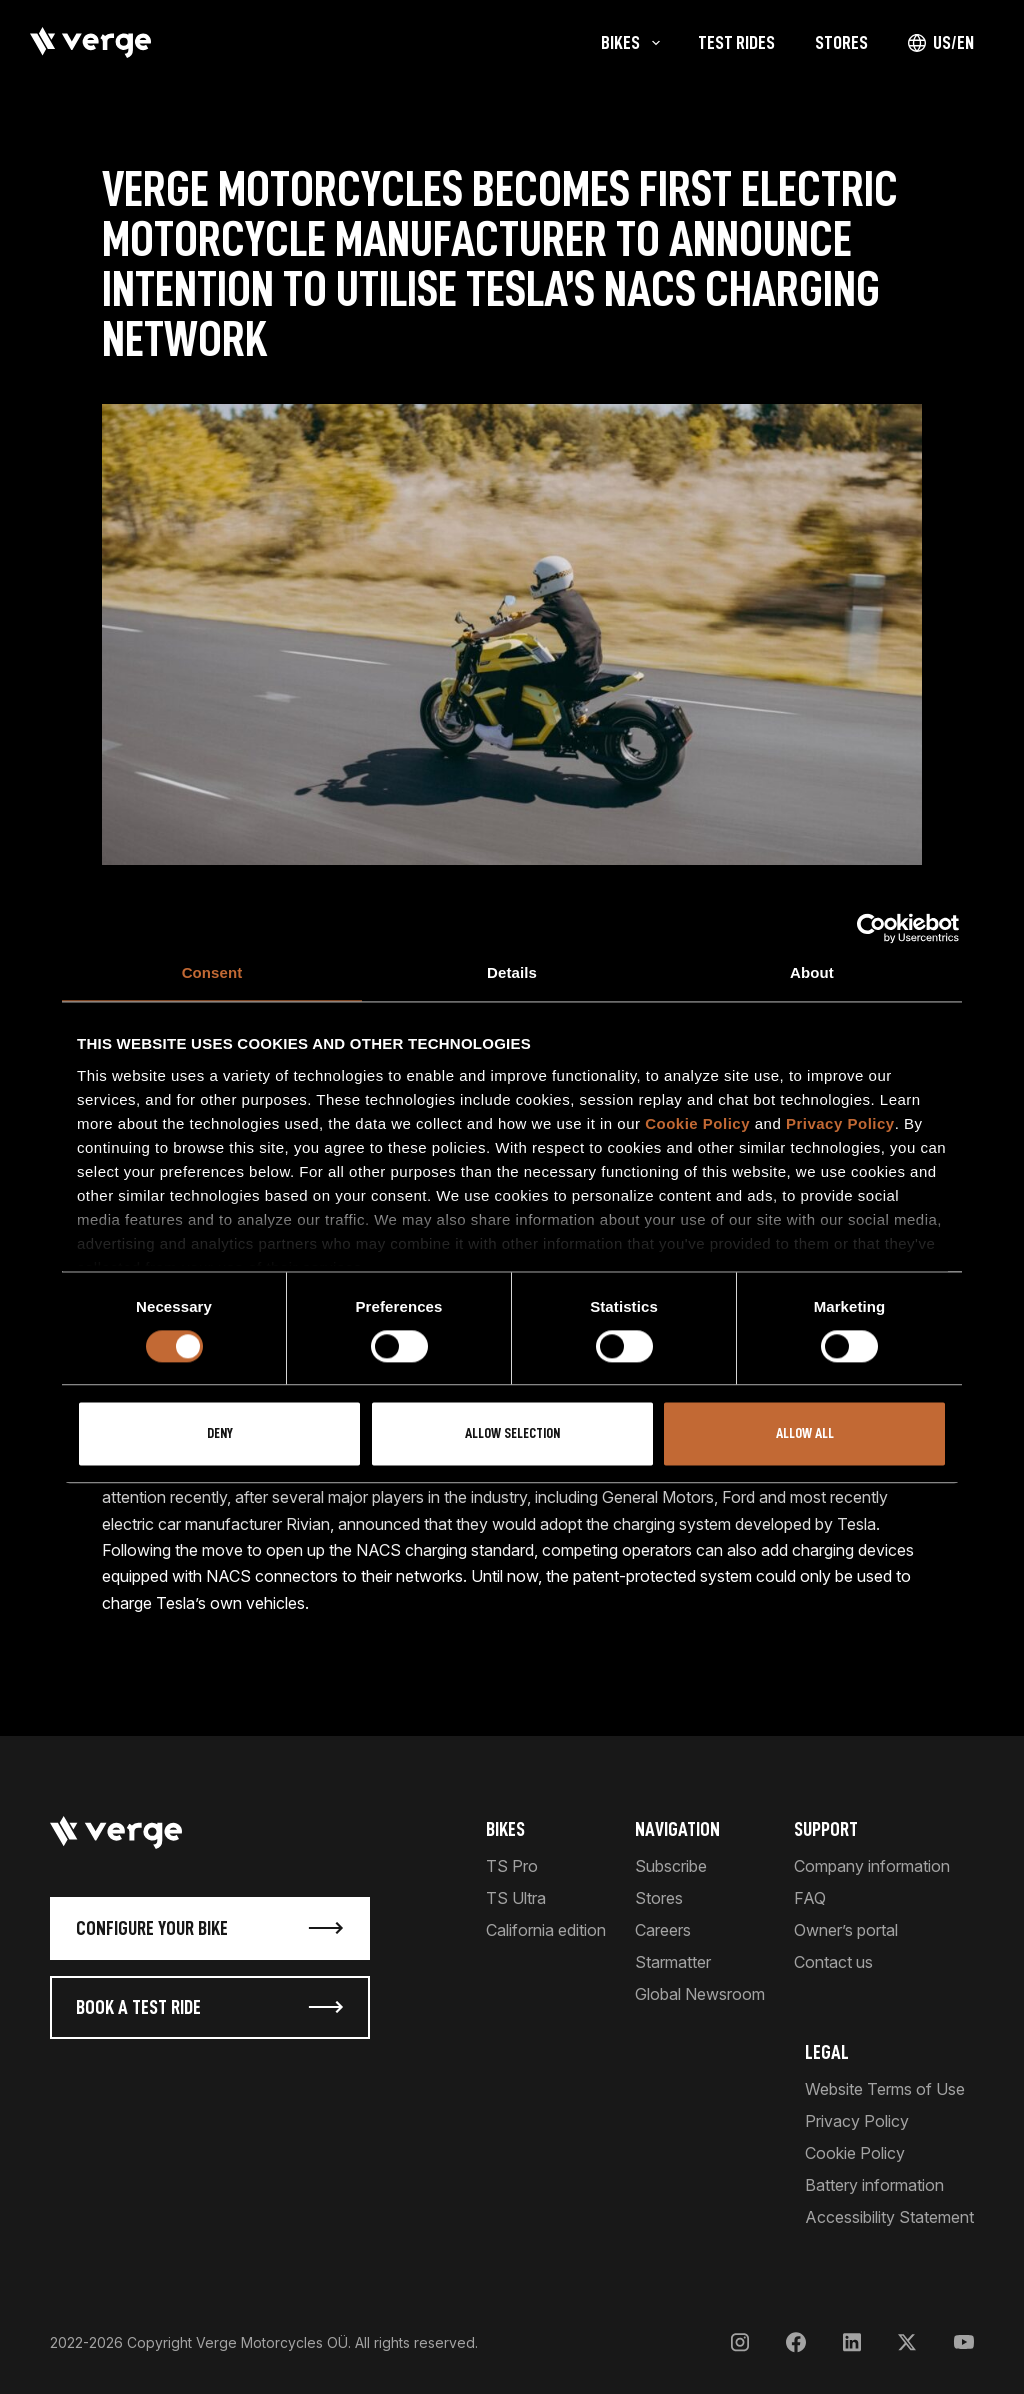  Describe the element at coordinates (805, 1434) in the screenshot. I see `Allow all` at that location.